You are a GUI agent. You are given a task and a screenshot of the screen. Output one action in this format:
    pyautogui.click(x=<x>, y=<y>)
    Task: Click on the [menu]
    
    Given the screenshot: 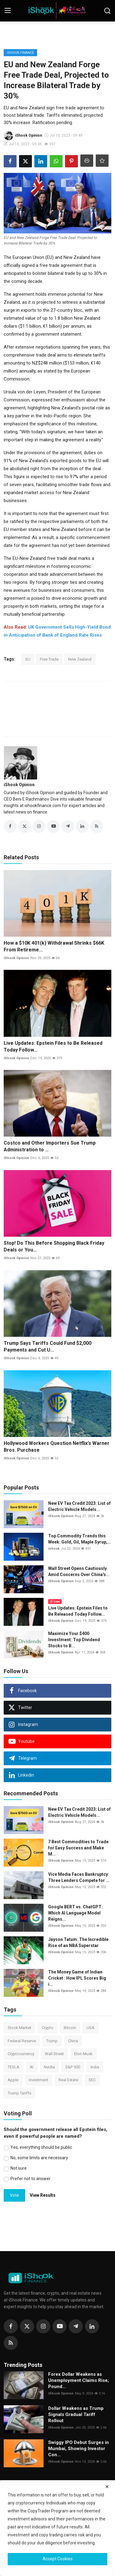 What is the action you would take?
    pyautogui.click(x=7, y=11)
    